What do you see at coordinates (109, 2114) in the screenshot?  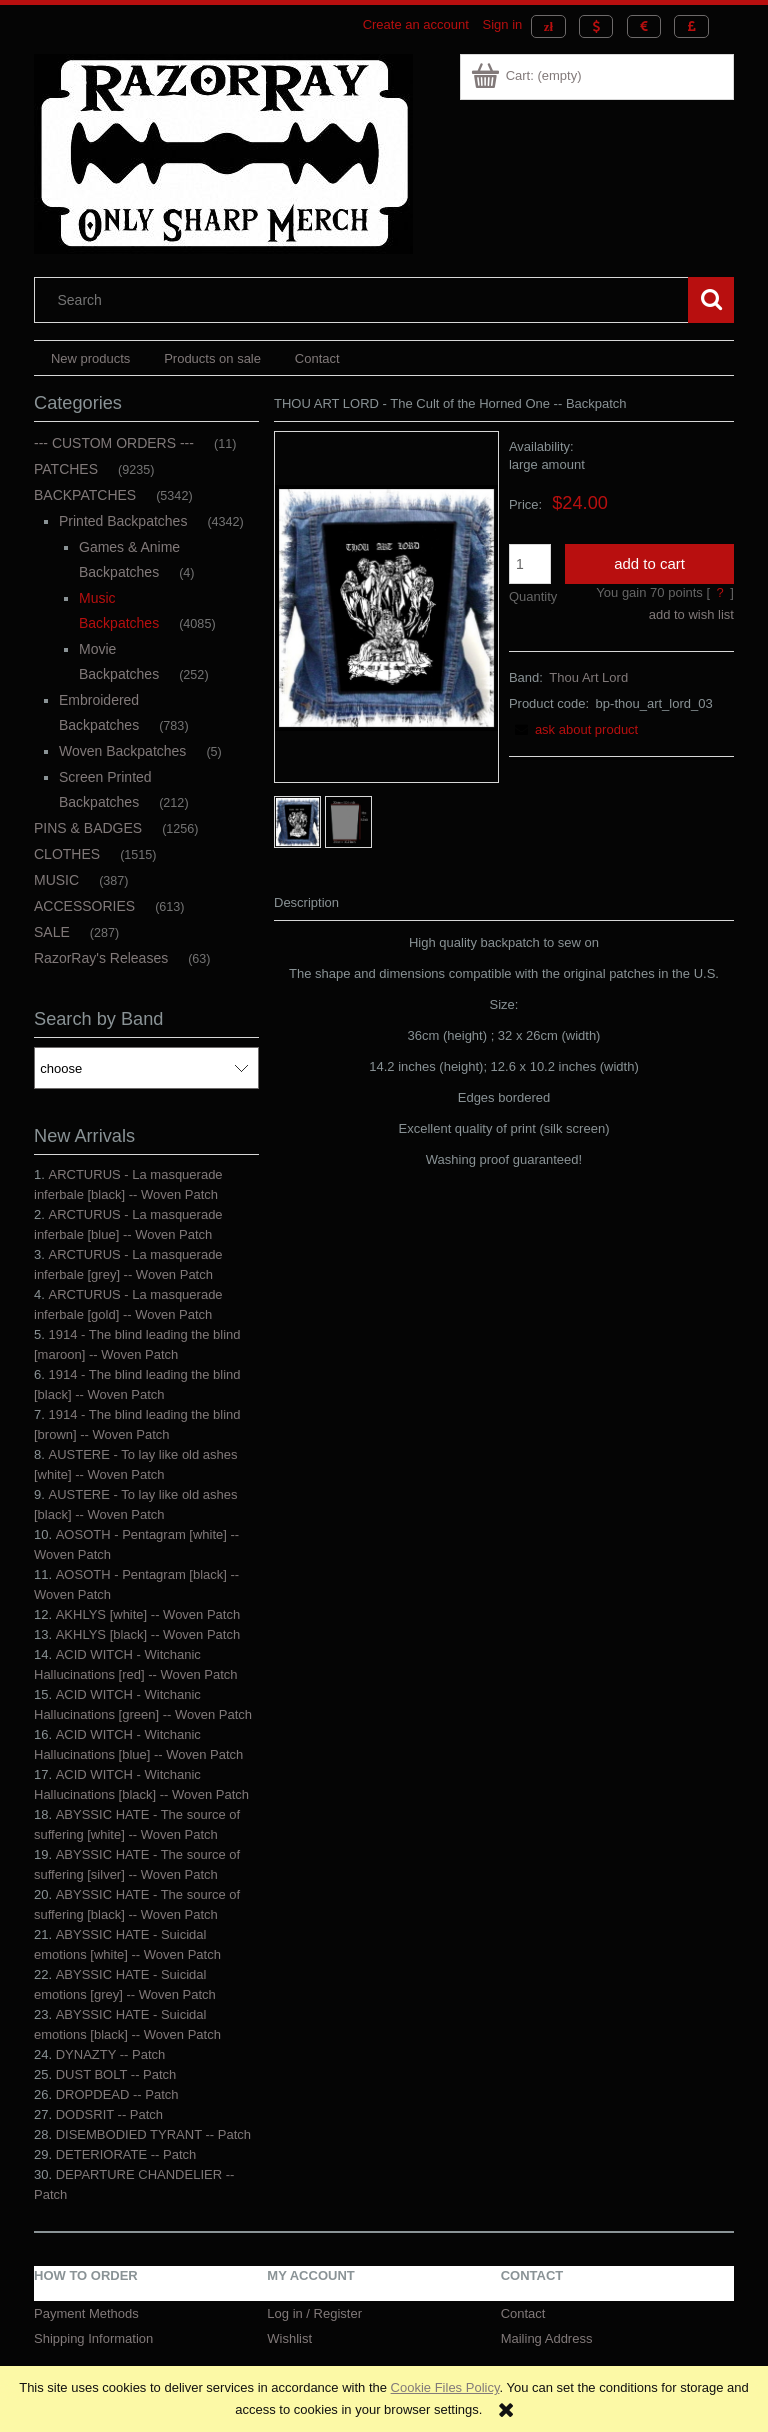 I see `DODSRIT -- Patch` at bounding box center [109, 2114].